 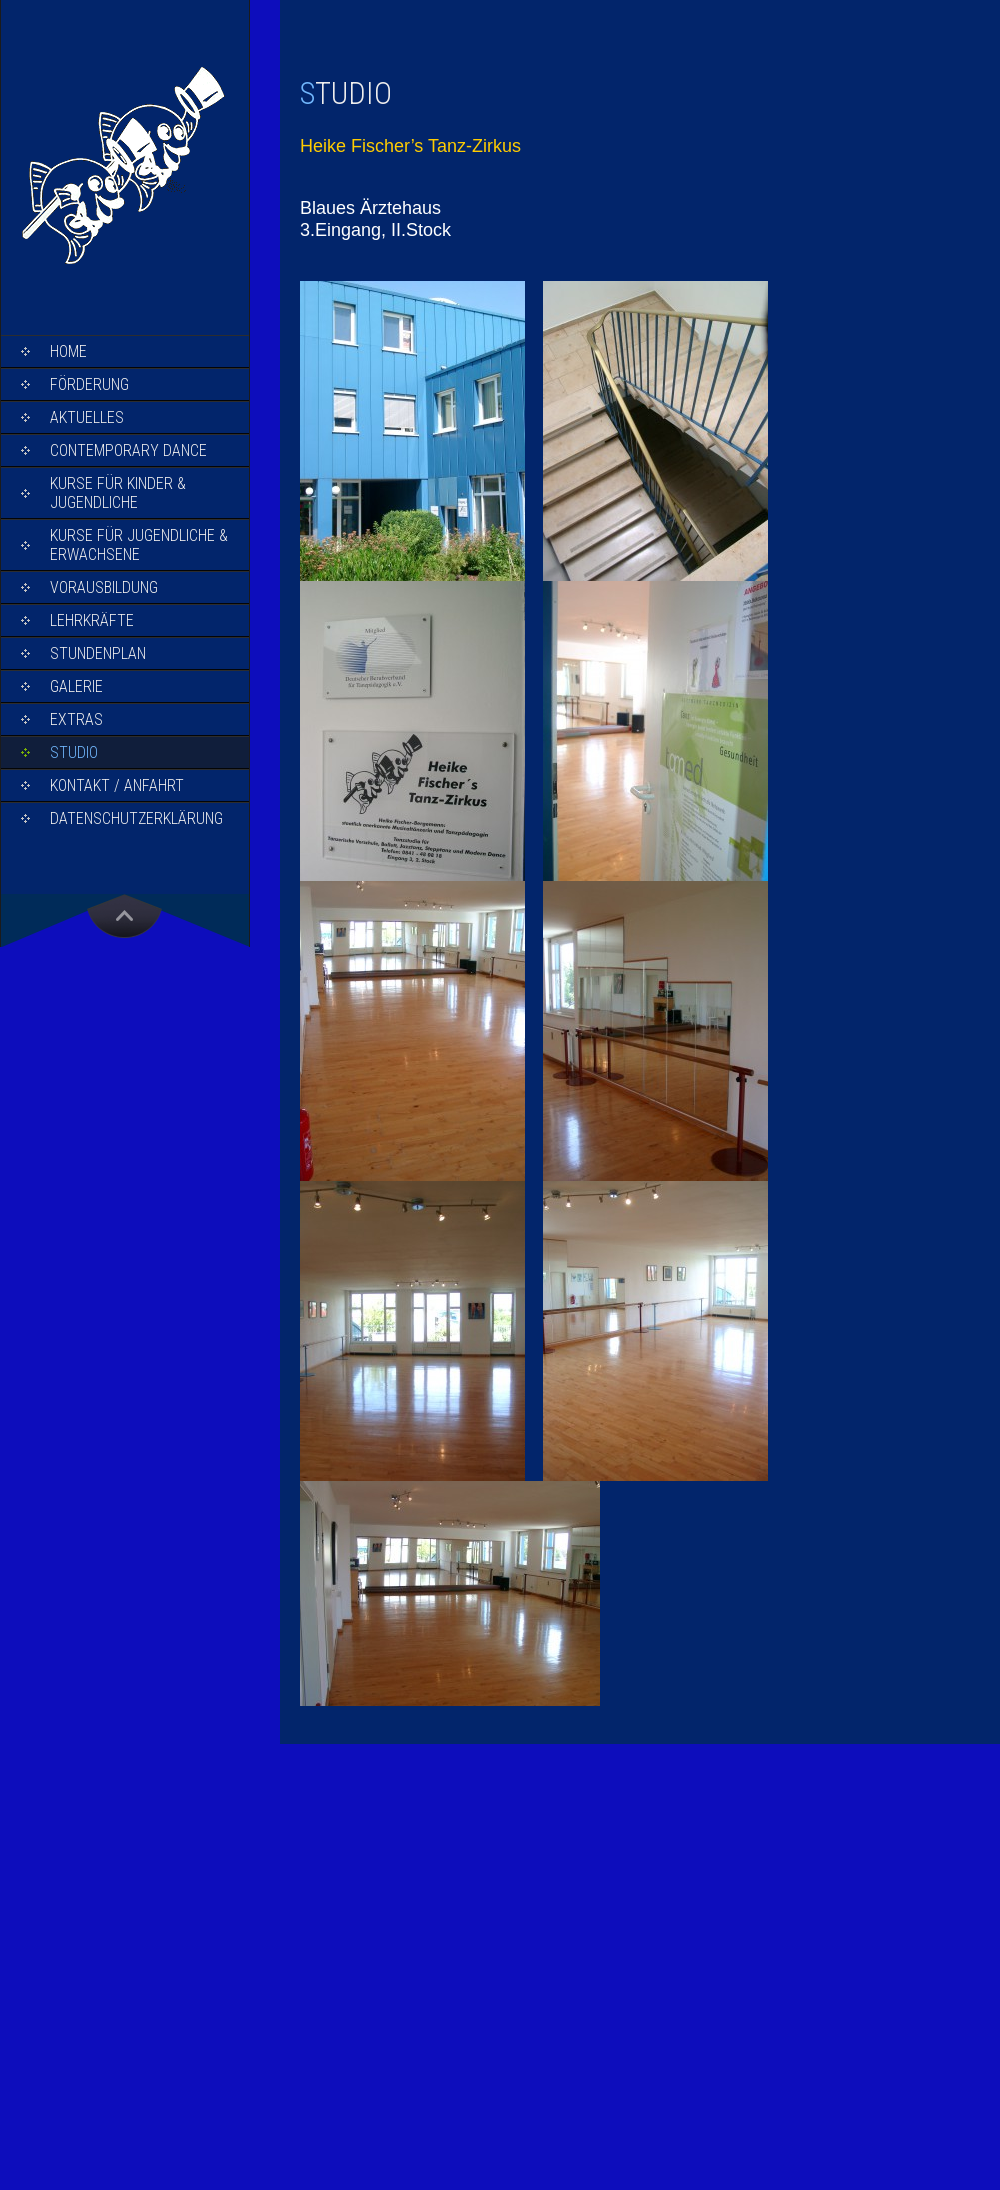 What do you see at coordinates (68, 351) in the screenshot?
I see `Home` at bounding box center [68, 351].